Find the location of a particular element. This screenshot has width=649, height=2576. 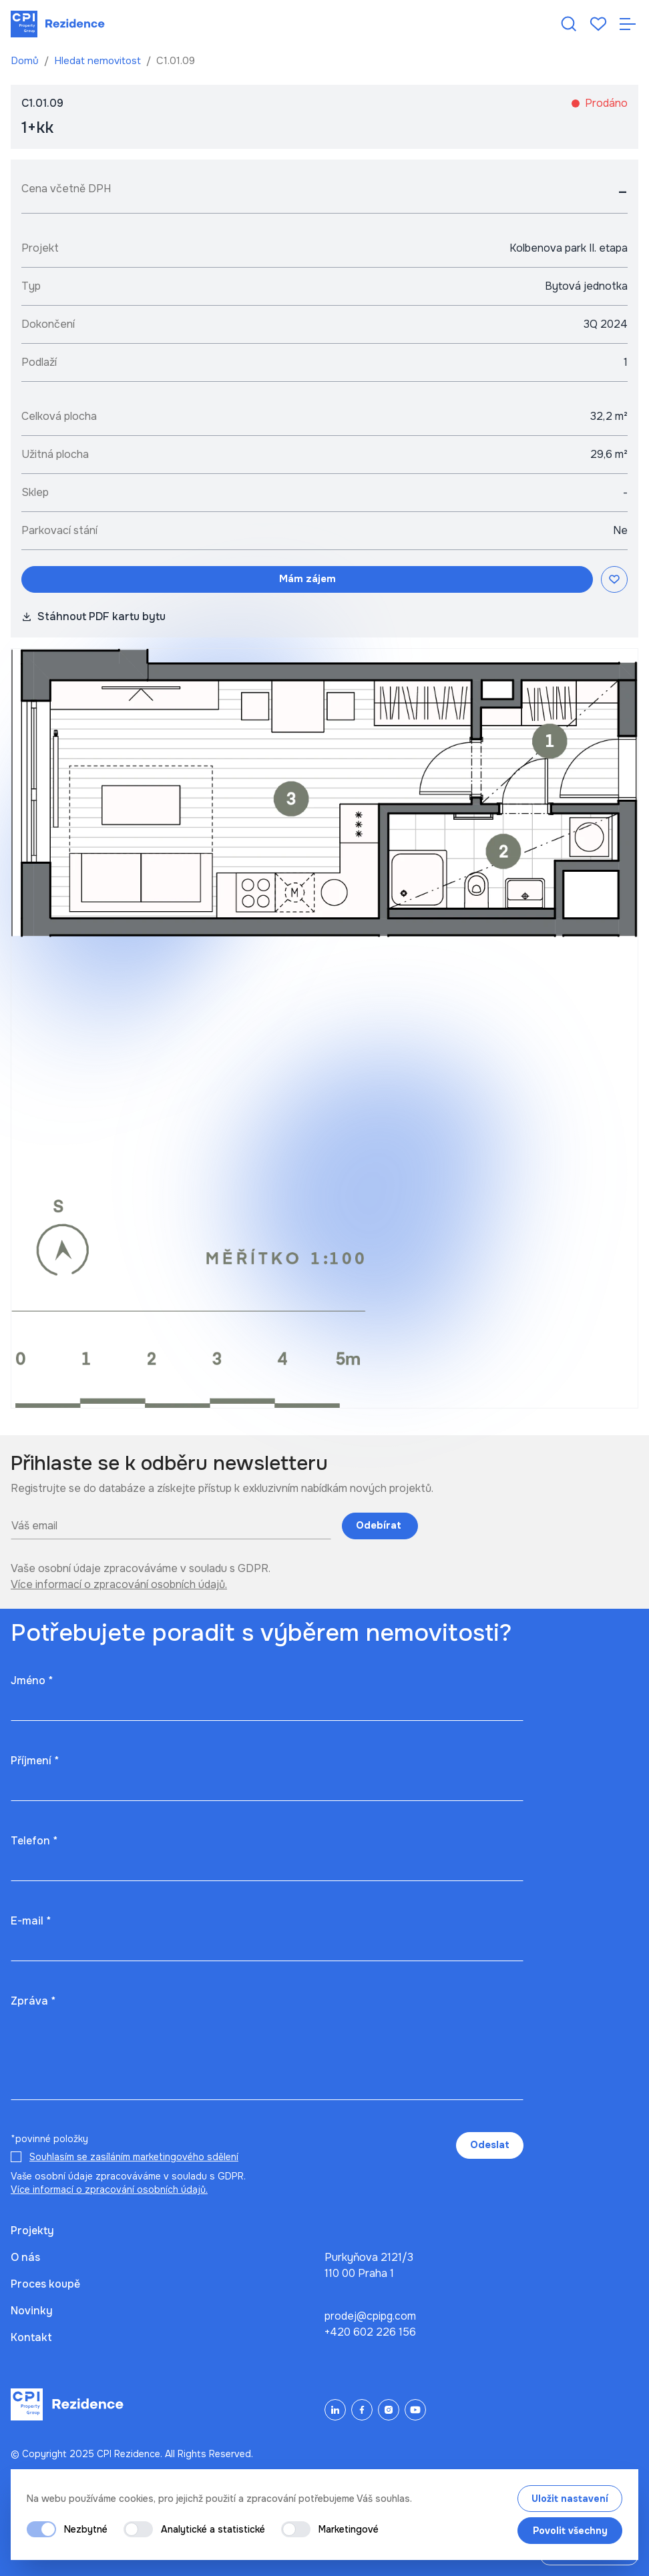

[Hledat nemovitost] is located at coordinates (569, 24).